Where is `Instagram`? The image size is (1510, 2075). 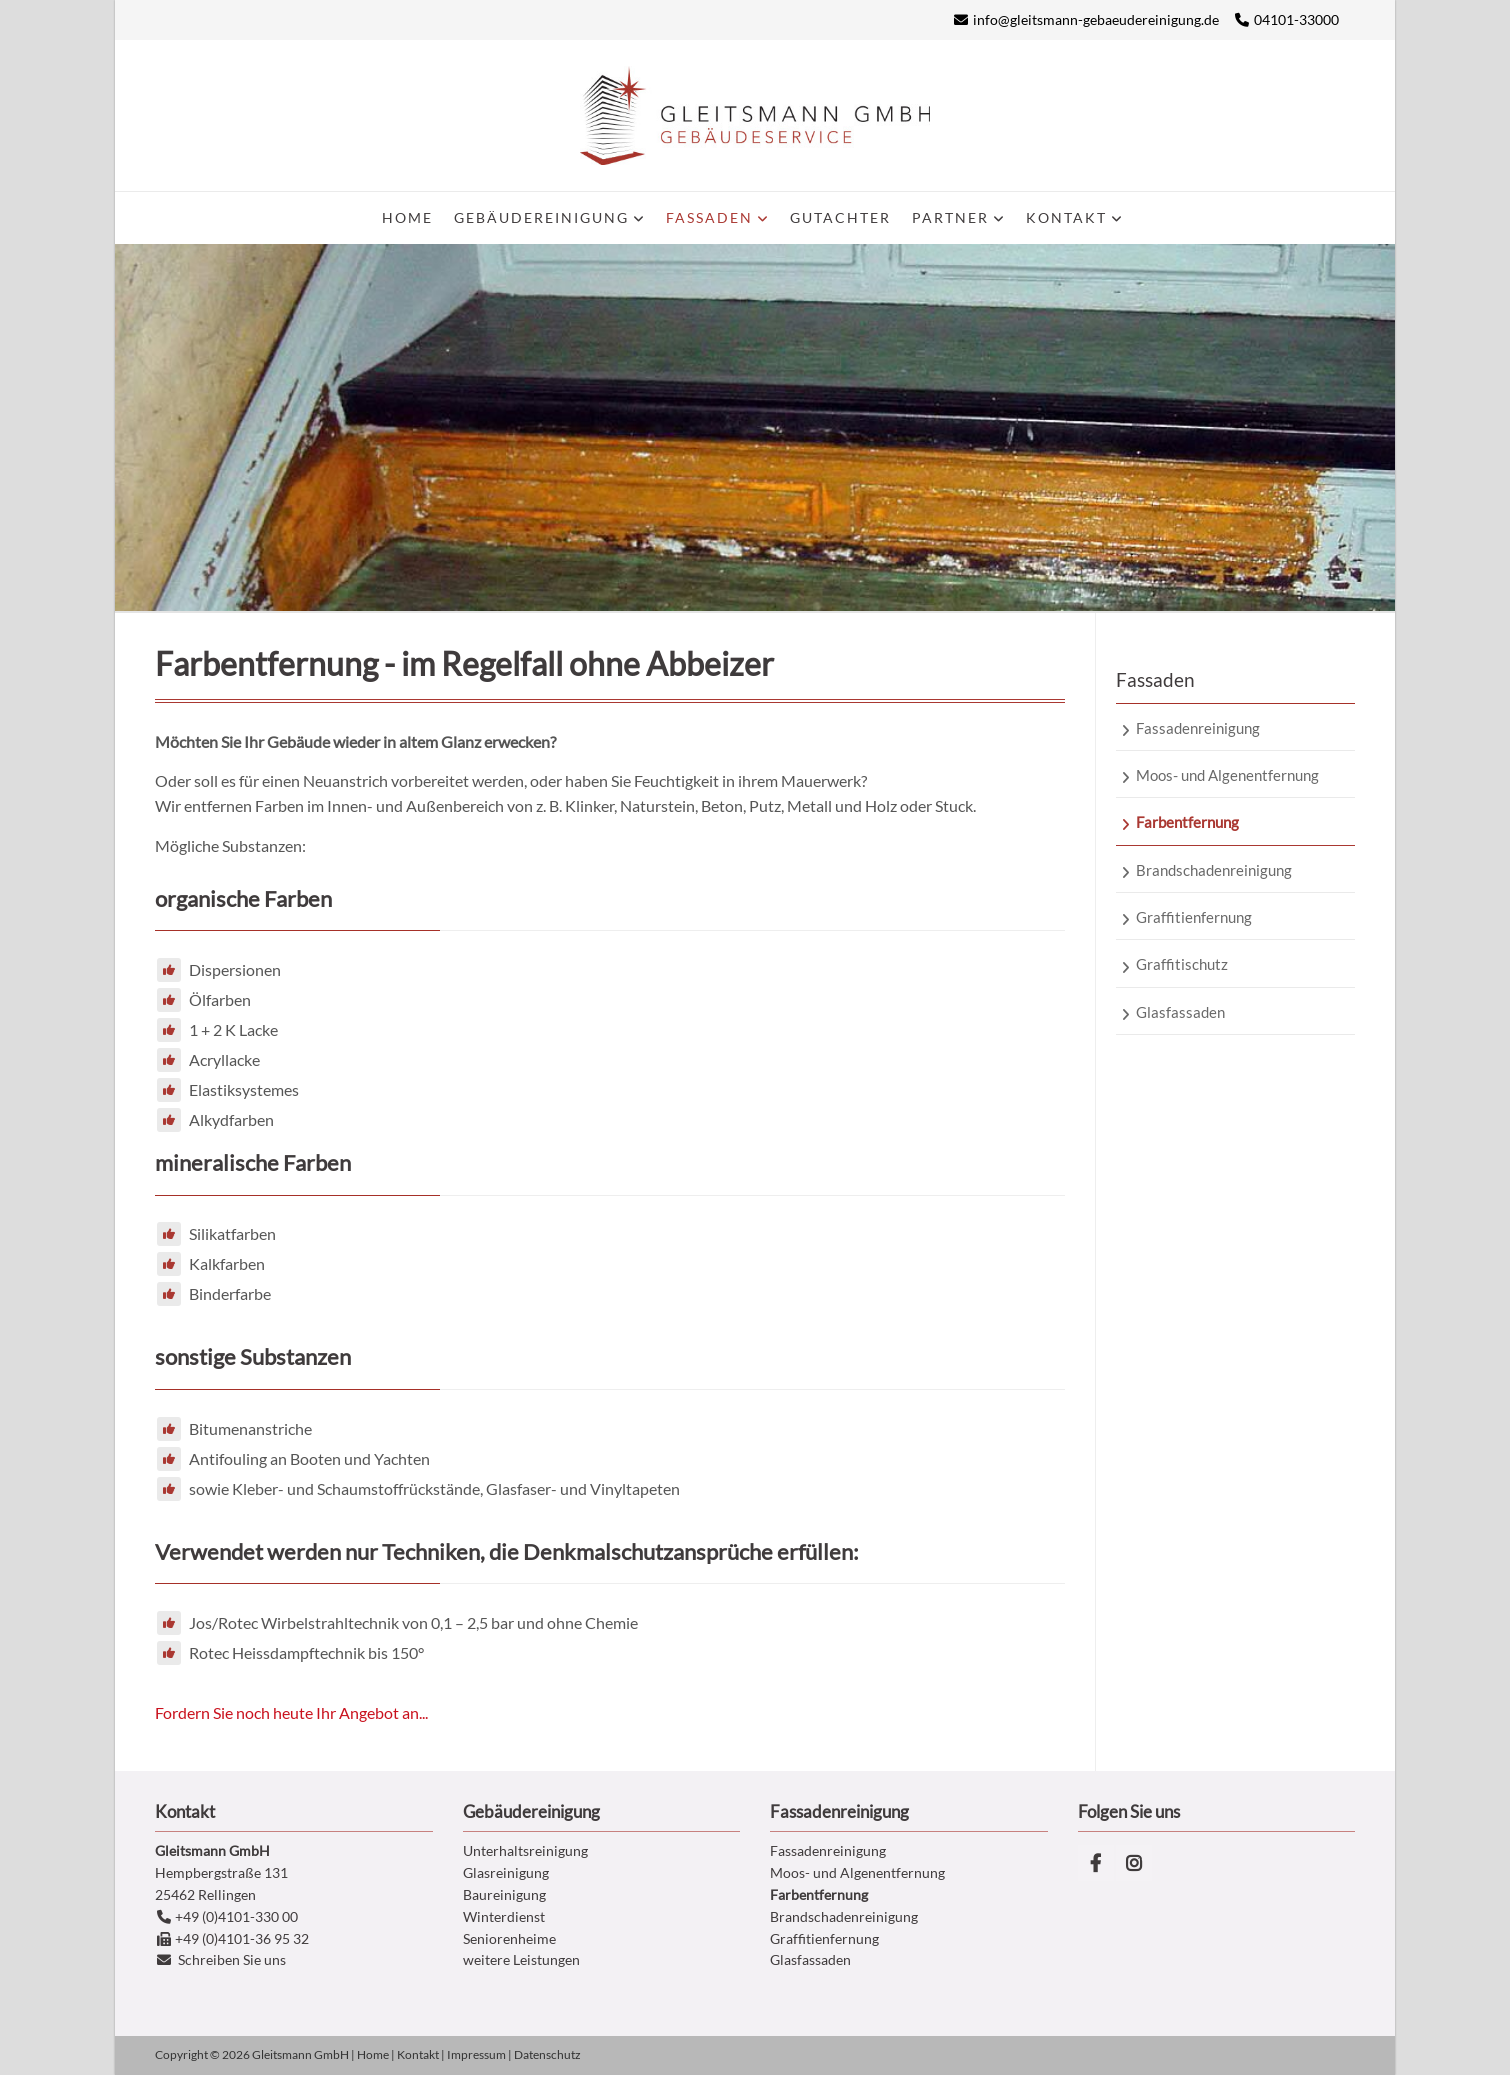
Instagram is located at coordinates (1134, 1863).